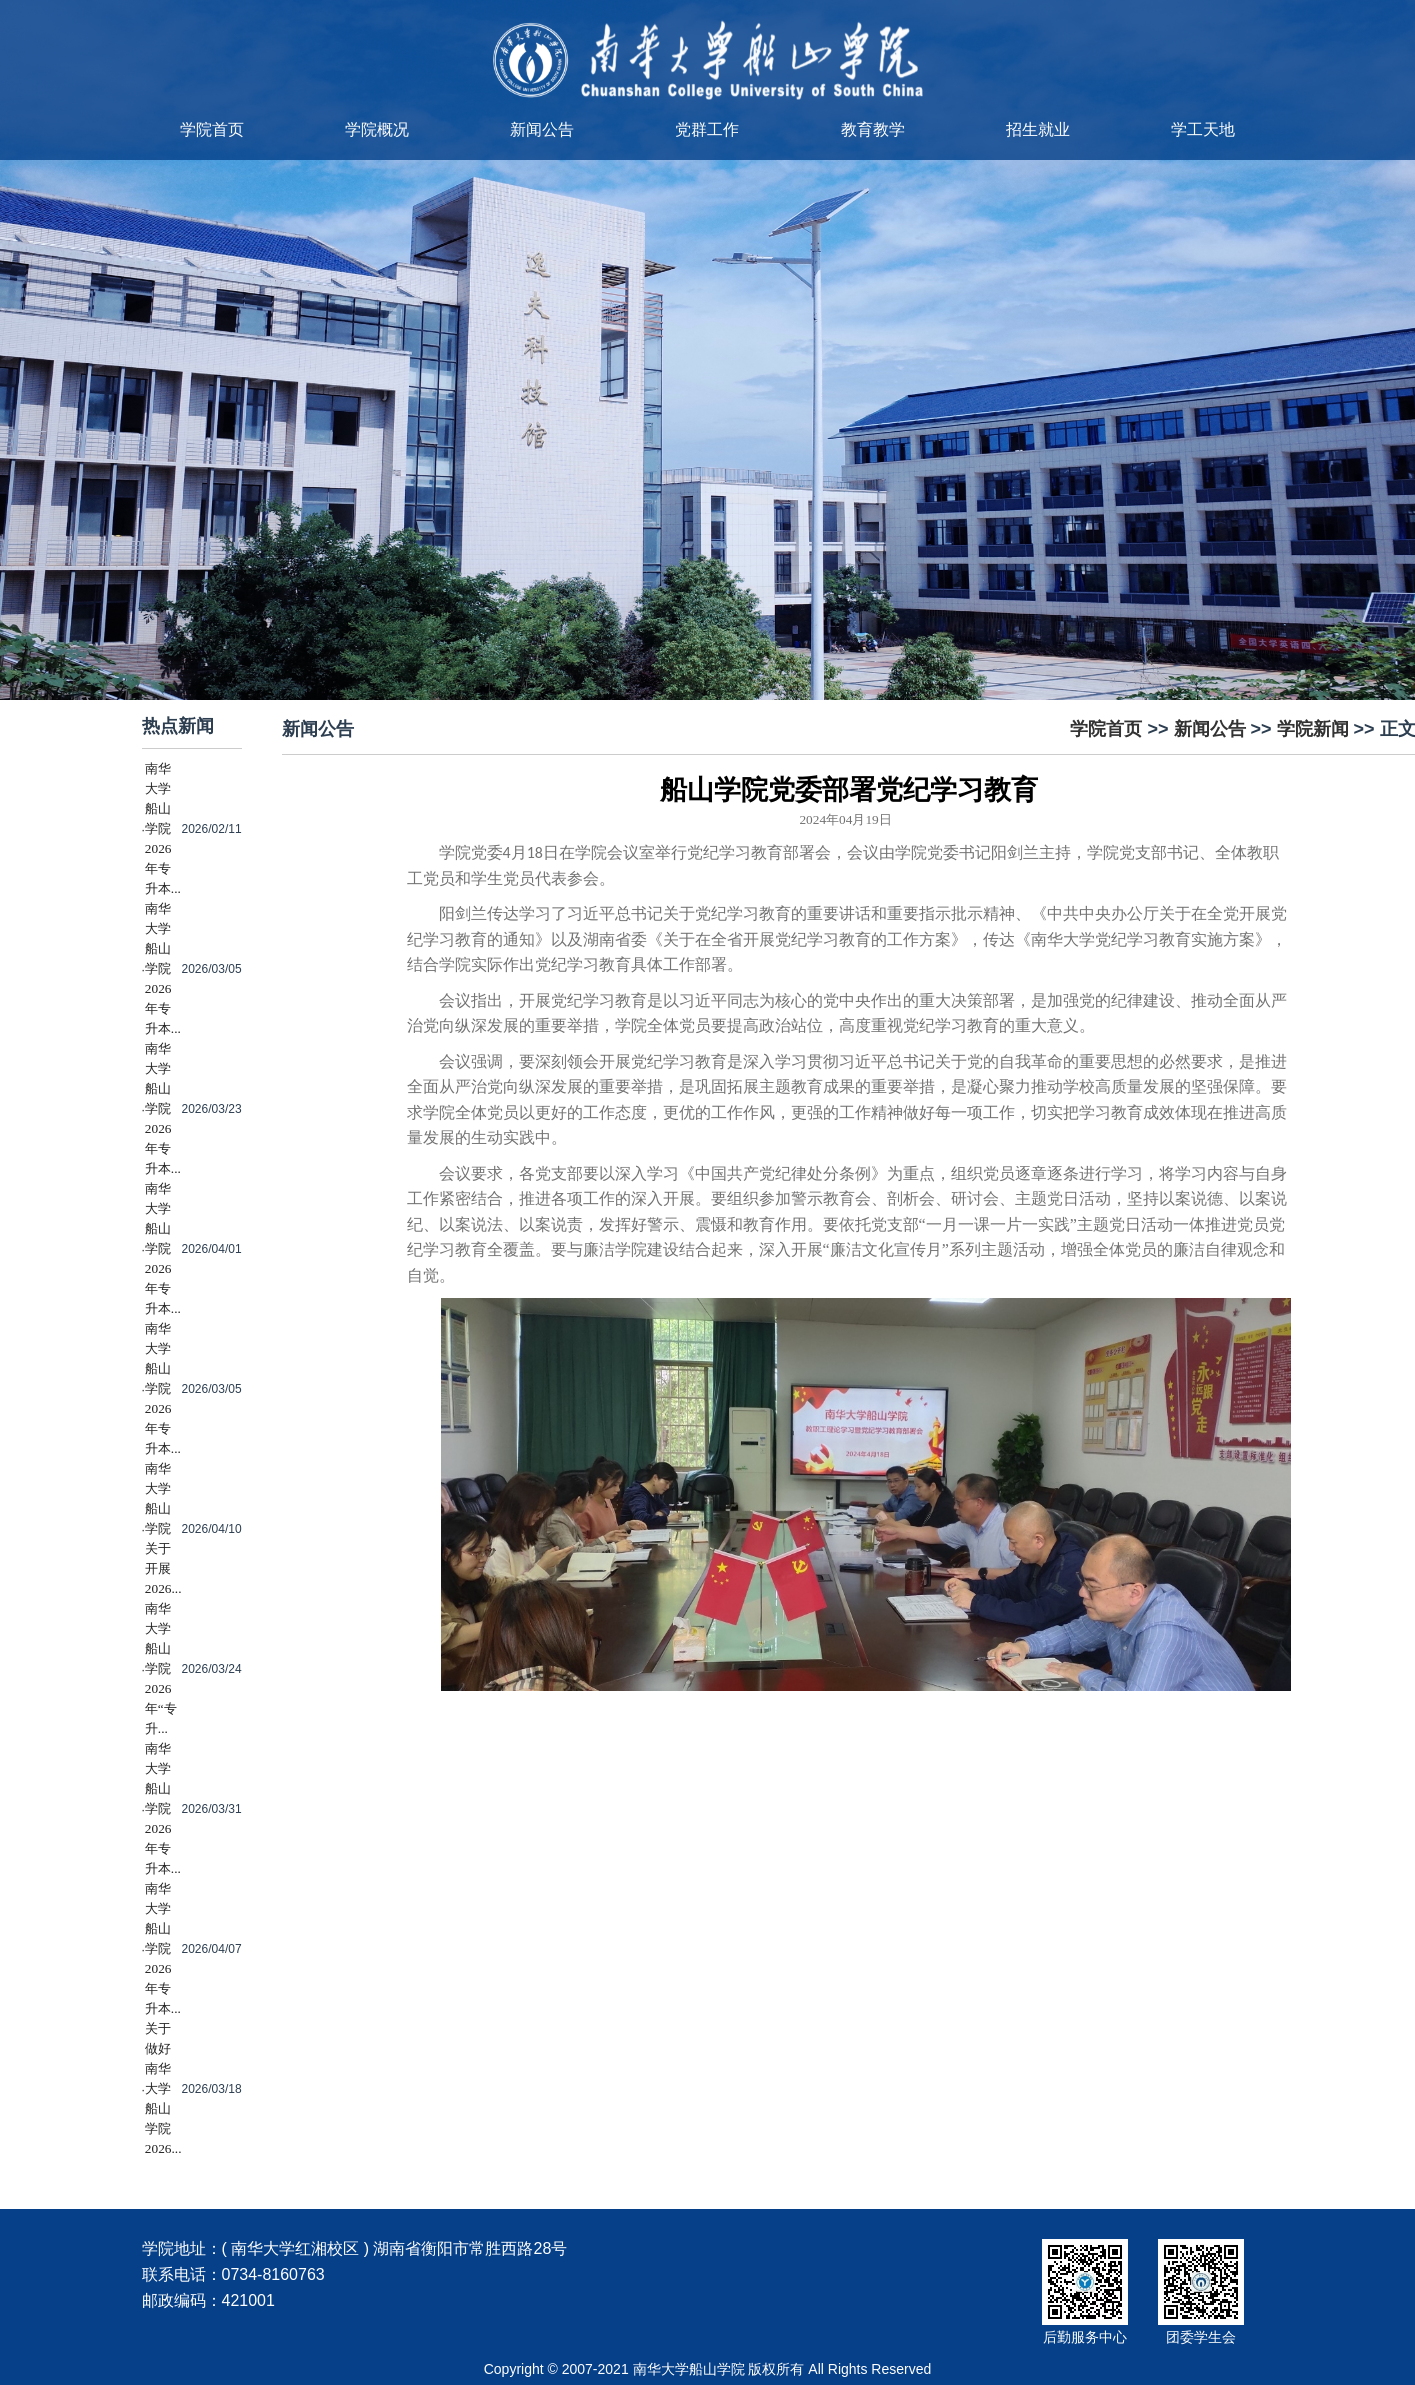 The height and width of the screenshot is (2385, 1415). Describe the element at coordinates (542, 129) in the screenshot. I see `新闻公告` at that location.